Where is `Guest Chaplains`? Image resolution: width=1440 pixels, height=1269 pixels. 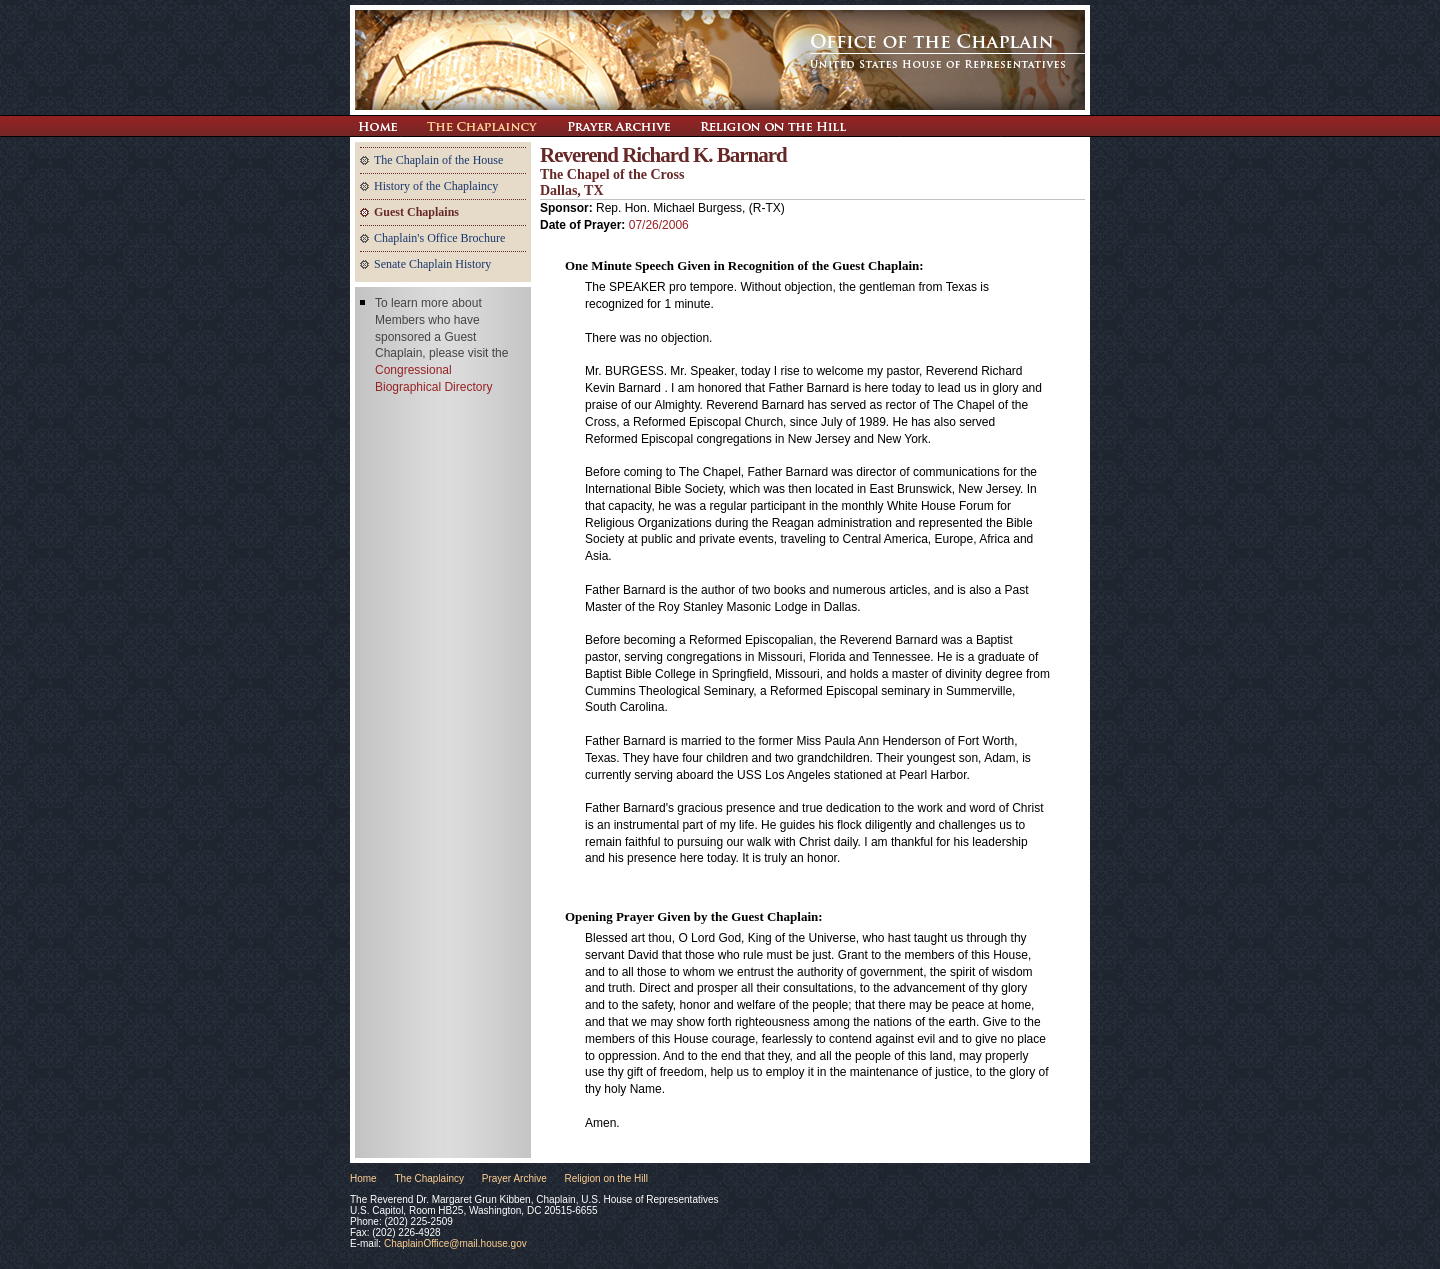
Guest Chaplains is located at coordinates (416, 212).